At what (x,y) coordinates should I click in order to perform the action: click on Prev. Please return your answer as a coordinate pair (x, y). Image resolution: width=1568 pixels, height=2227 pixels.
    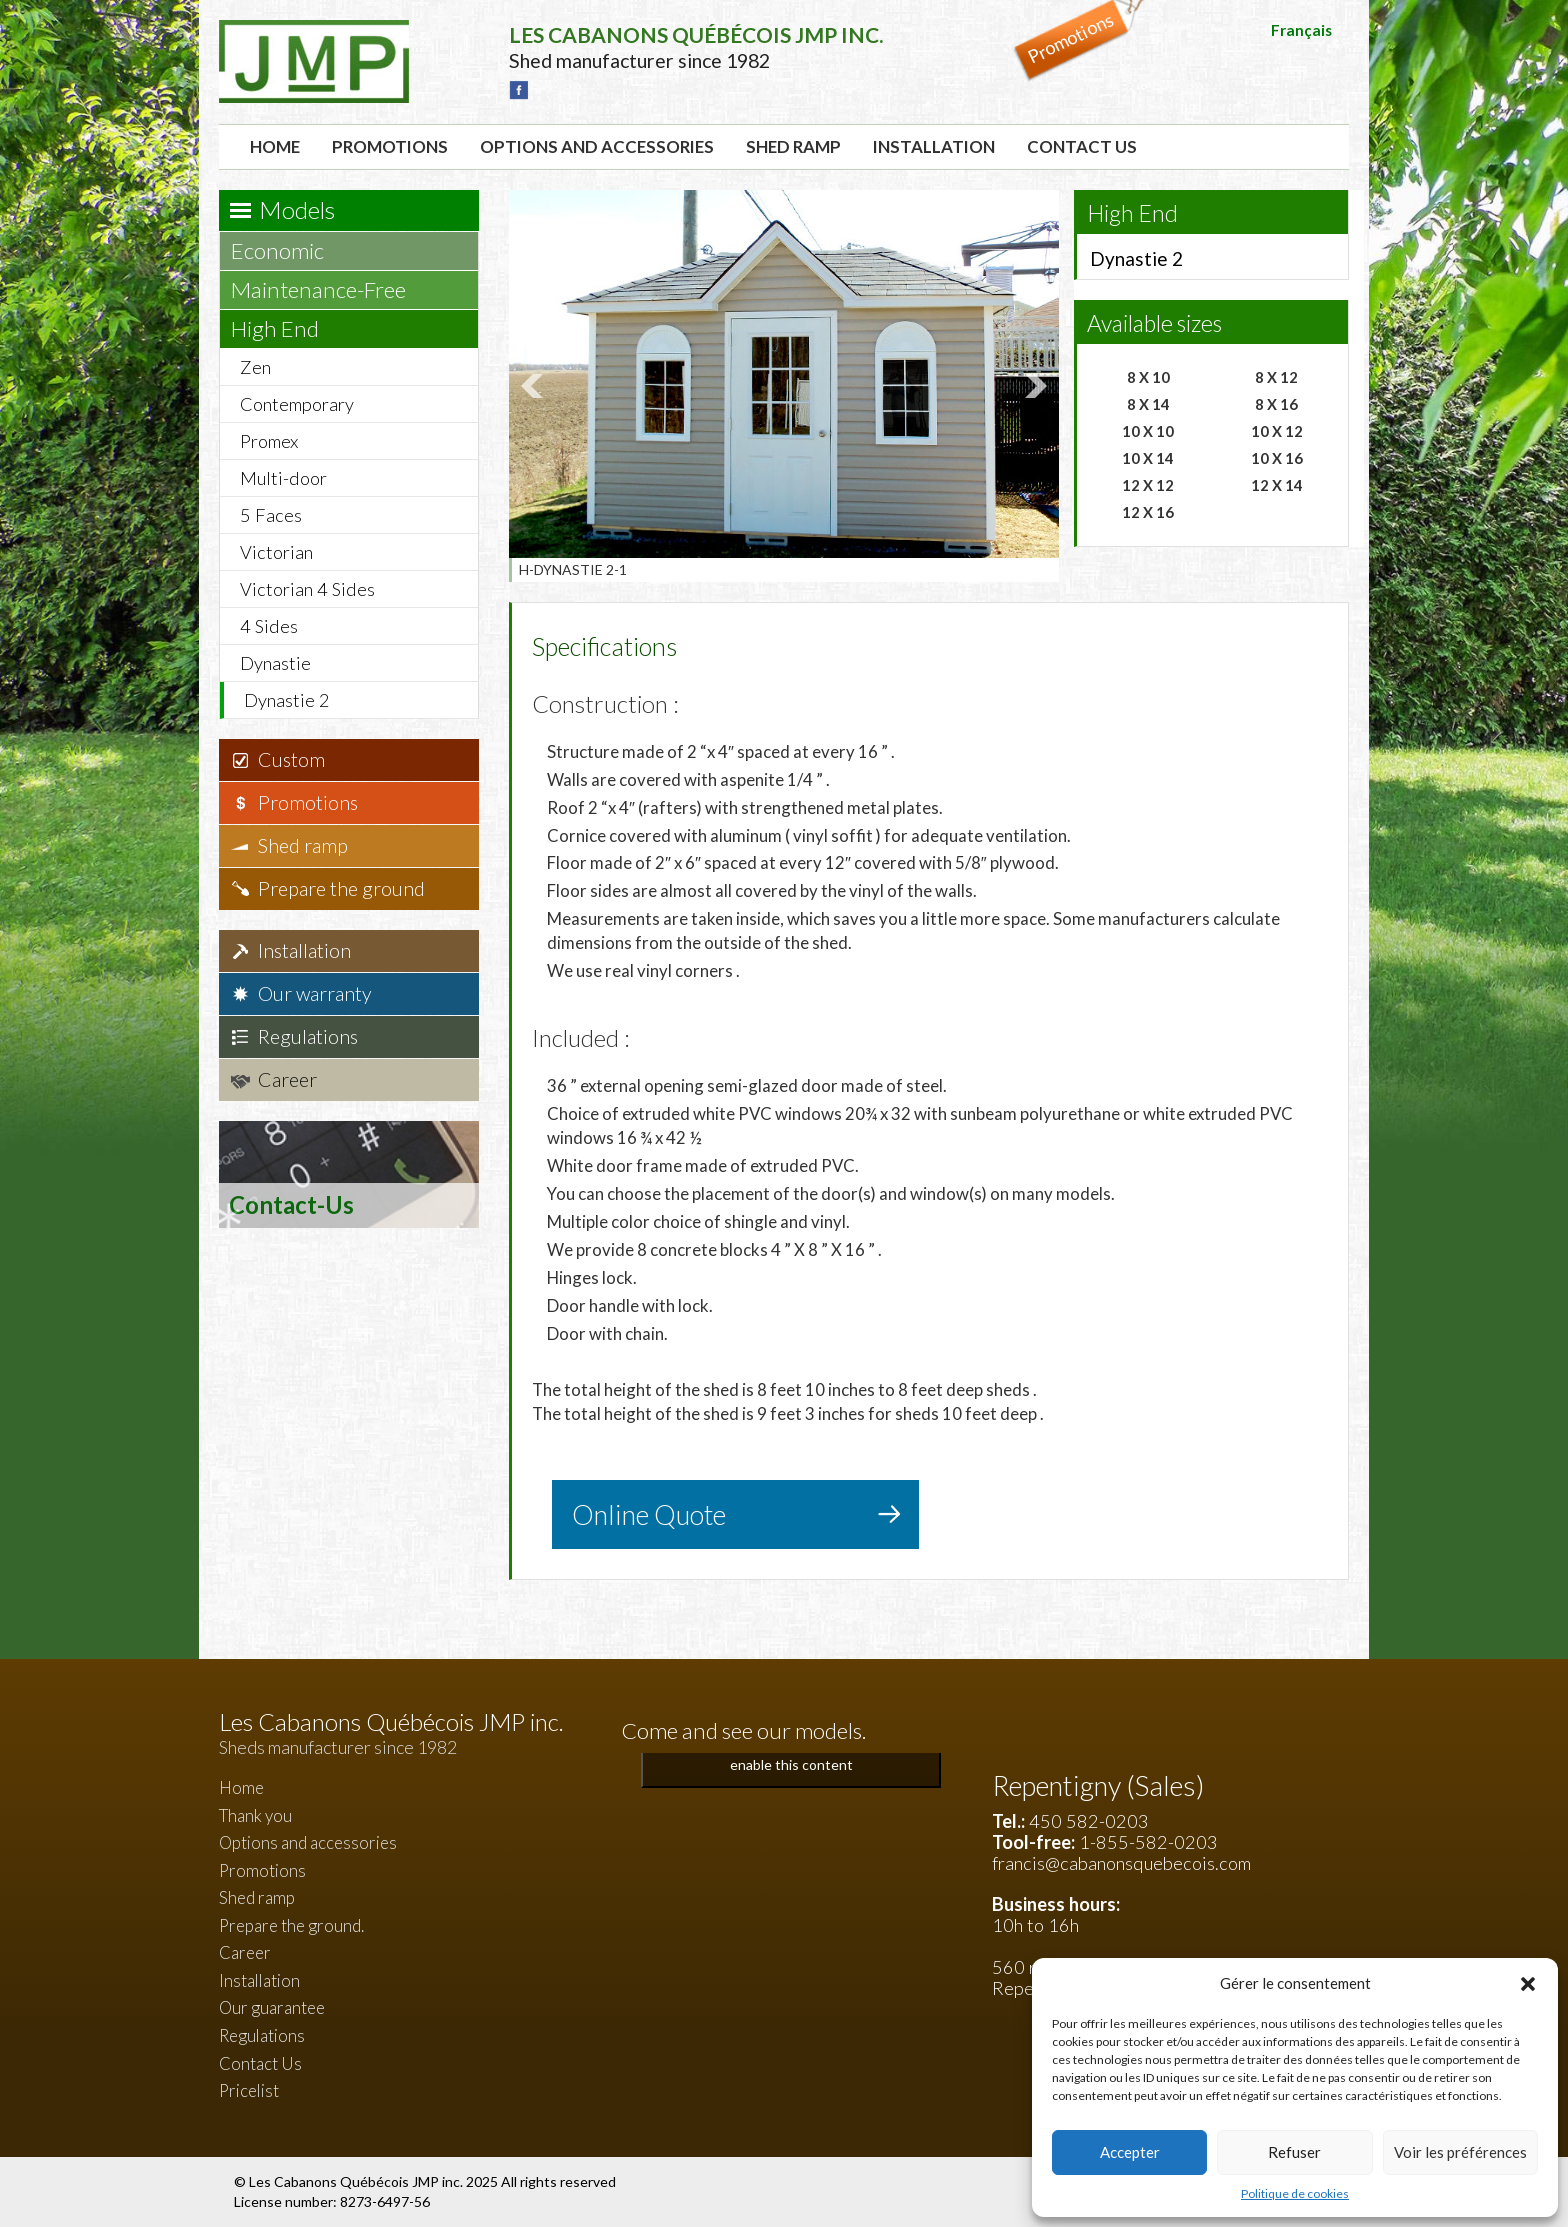
    Looking at the image, I should click on (535, 386).